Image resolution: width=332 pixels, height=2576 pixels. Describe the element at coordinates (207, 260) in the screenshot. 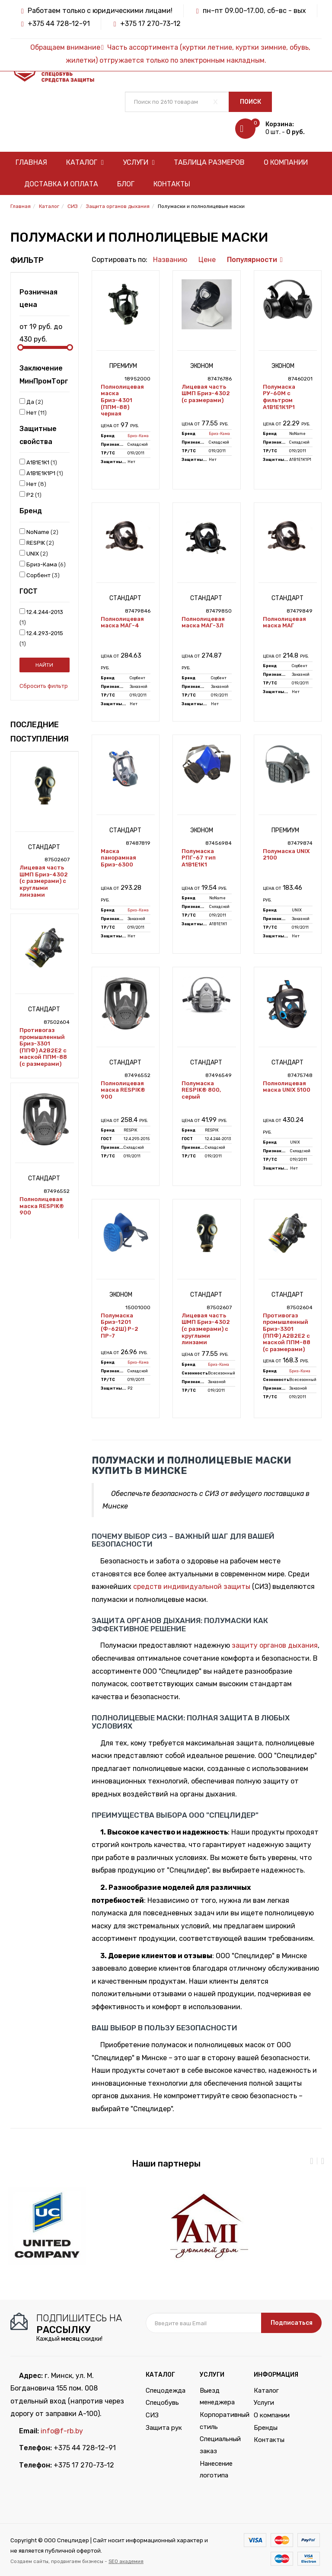

I see `Цене` at that location.